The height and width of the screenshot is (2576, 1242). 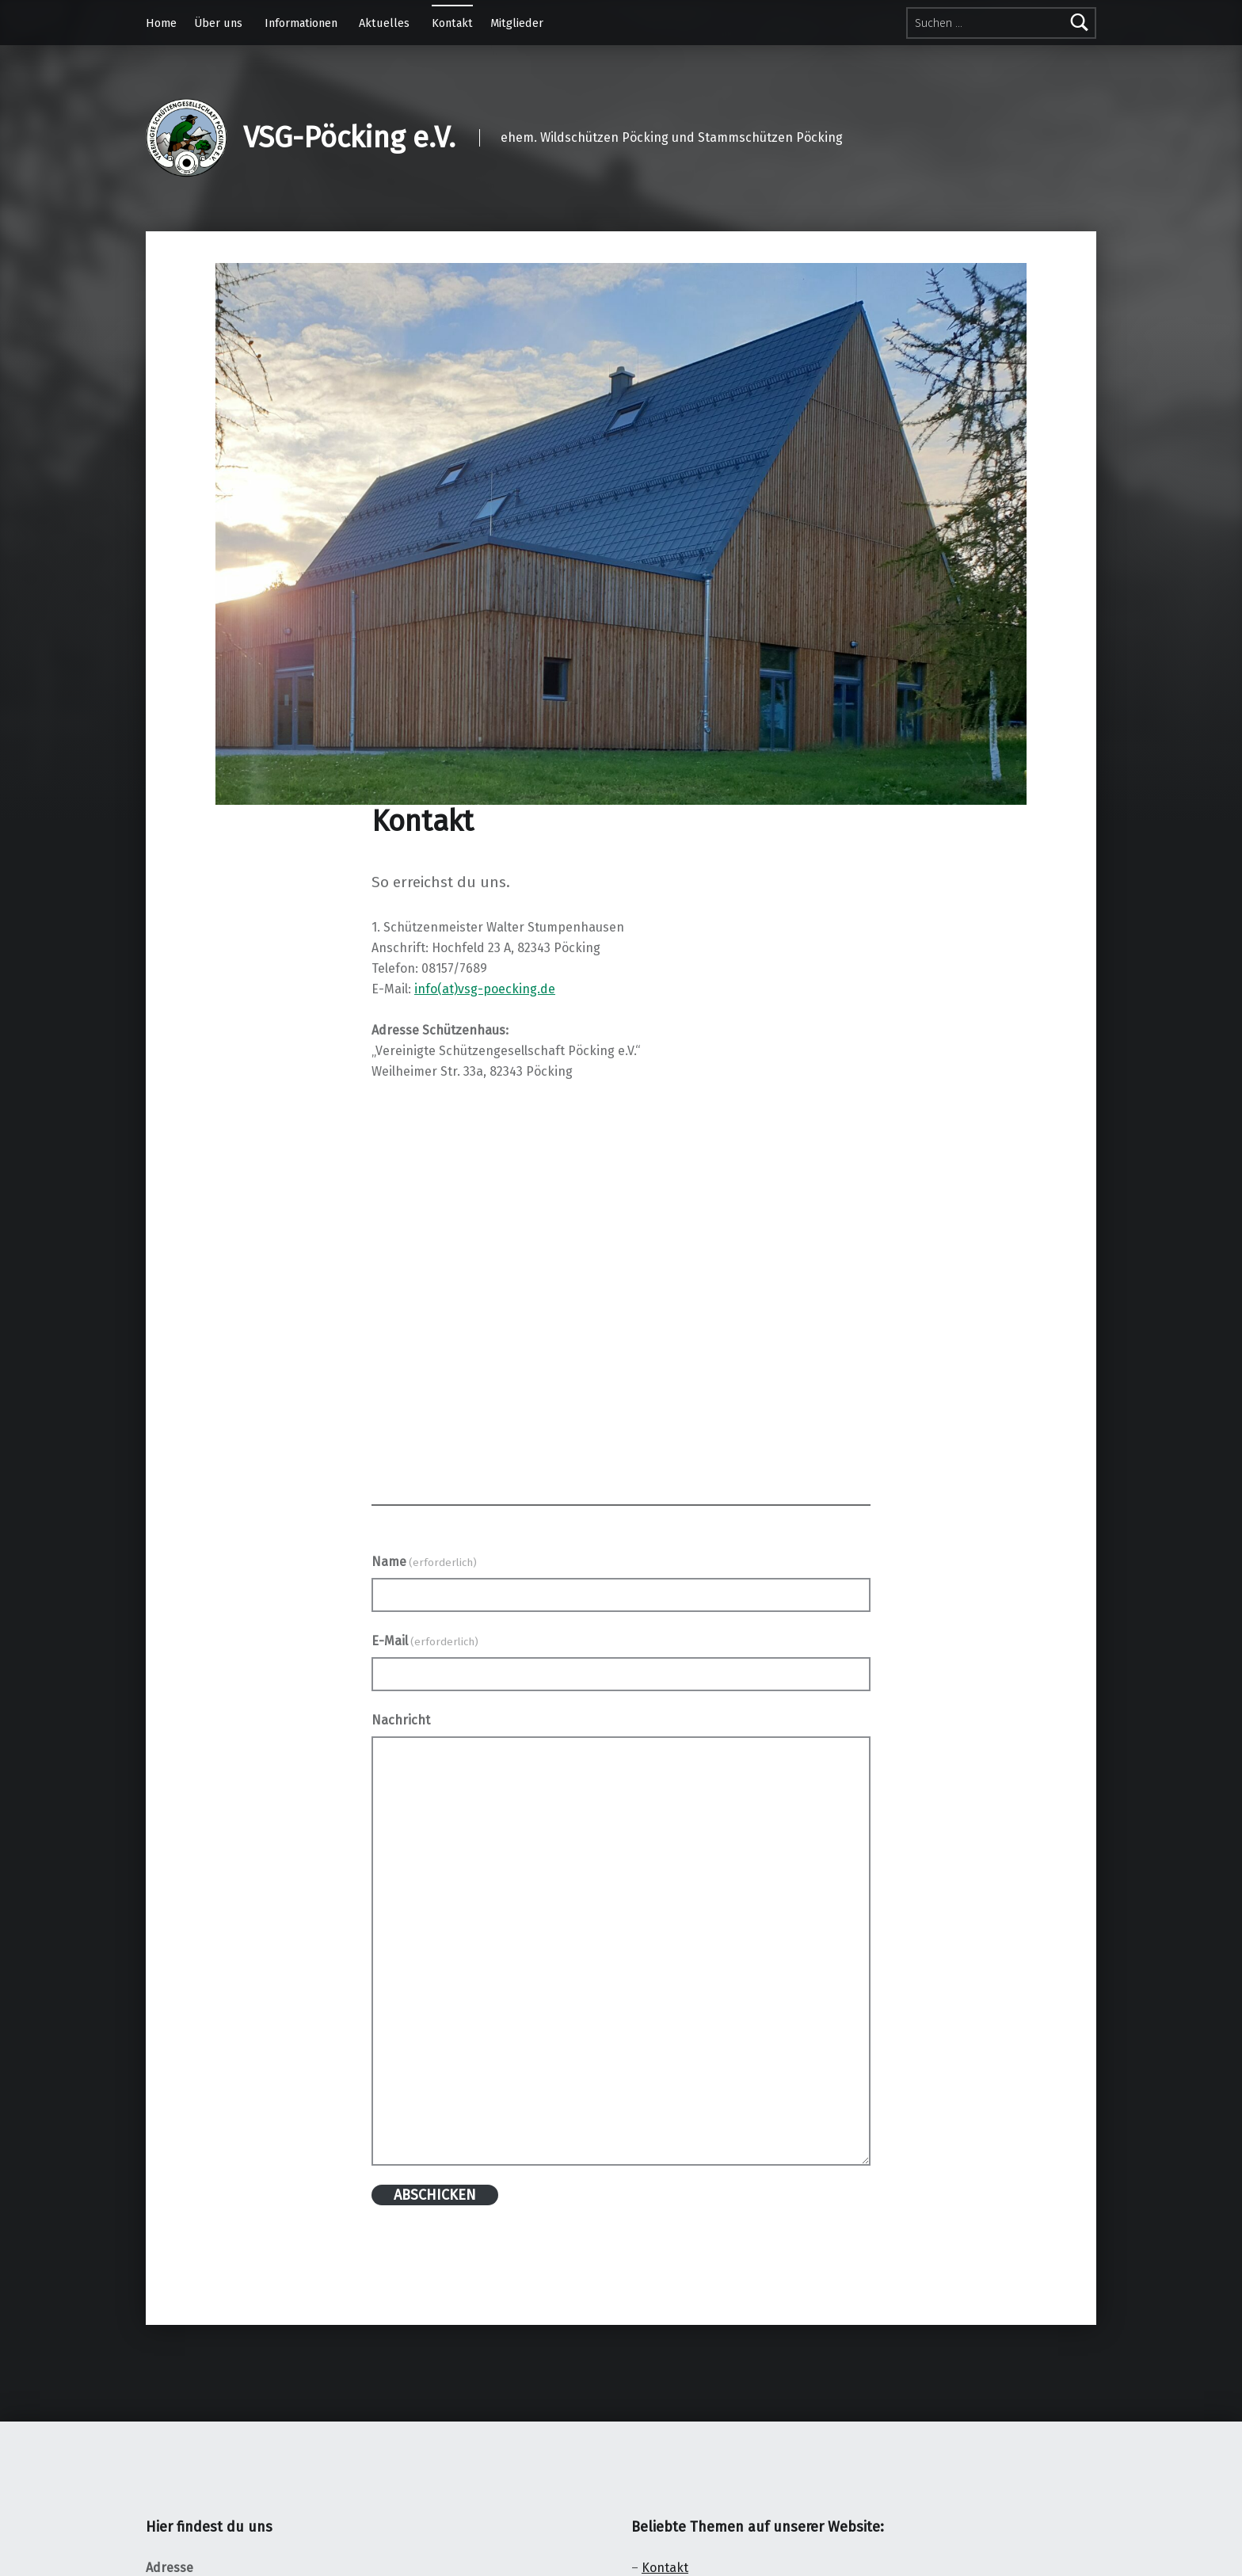 What do you see at coordinates (424, 1561) in the screenshot?
I see `Name` at bounding box center [424, 1561].